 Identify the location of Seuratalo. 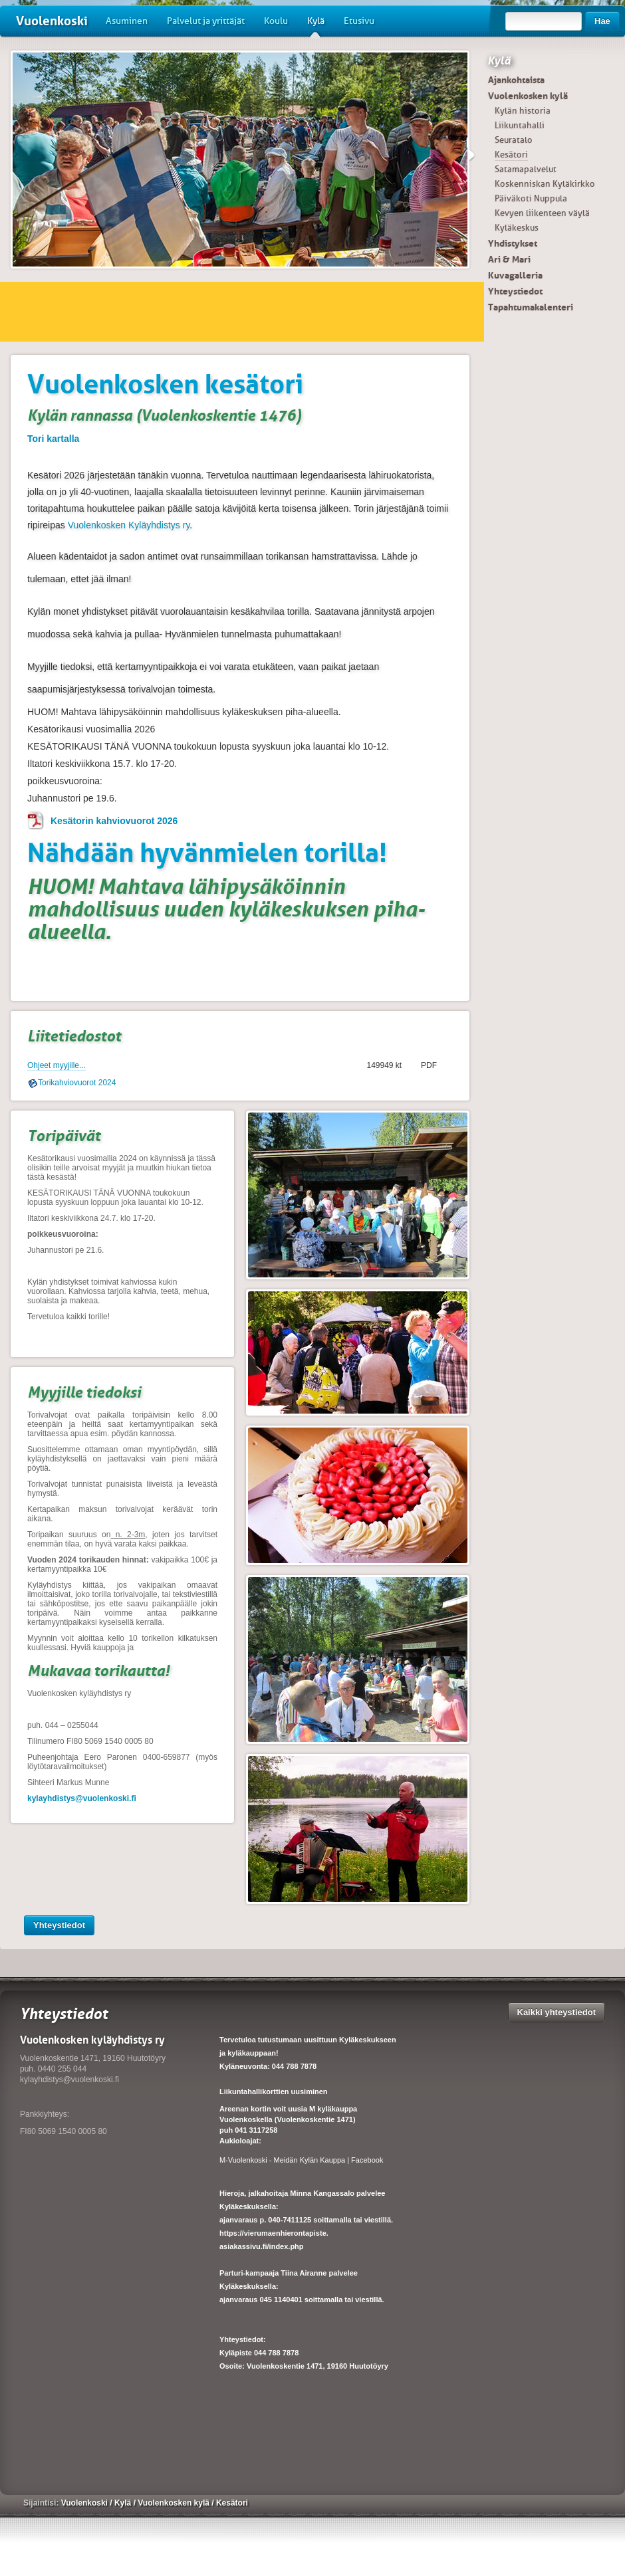
(514, 140).